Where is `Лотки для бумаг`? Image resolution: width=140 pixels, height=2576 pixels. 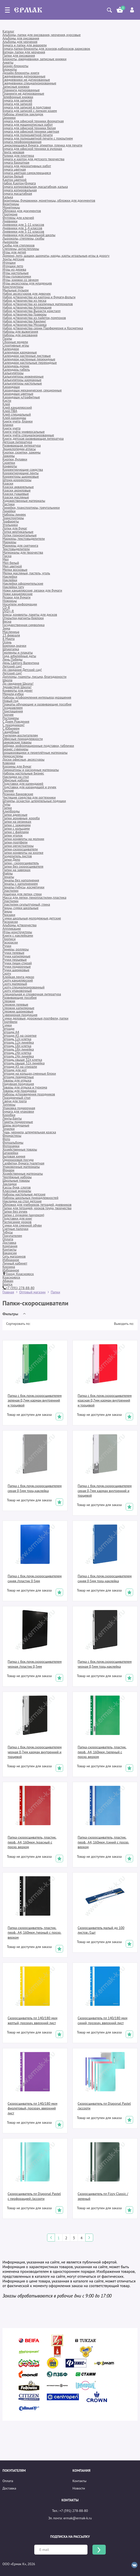
Лотки для бумаг is located at coordinates (14, 528).